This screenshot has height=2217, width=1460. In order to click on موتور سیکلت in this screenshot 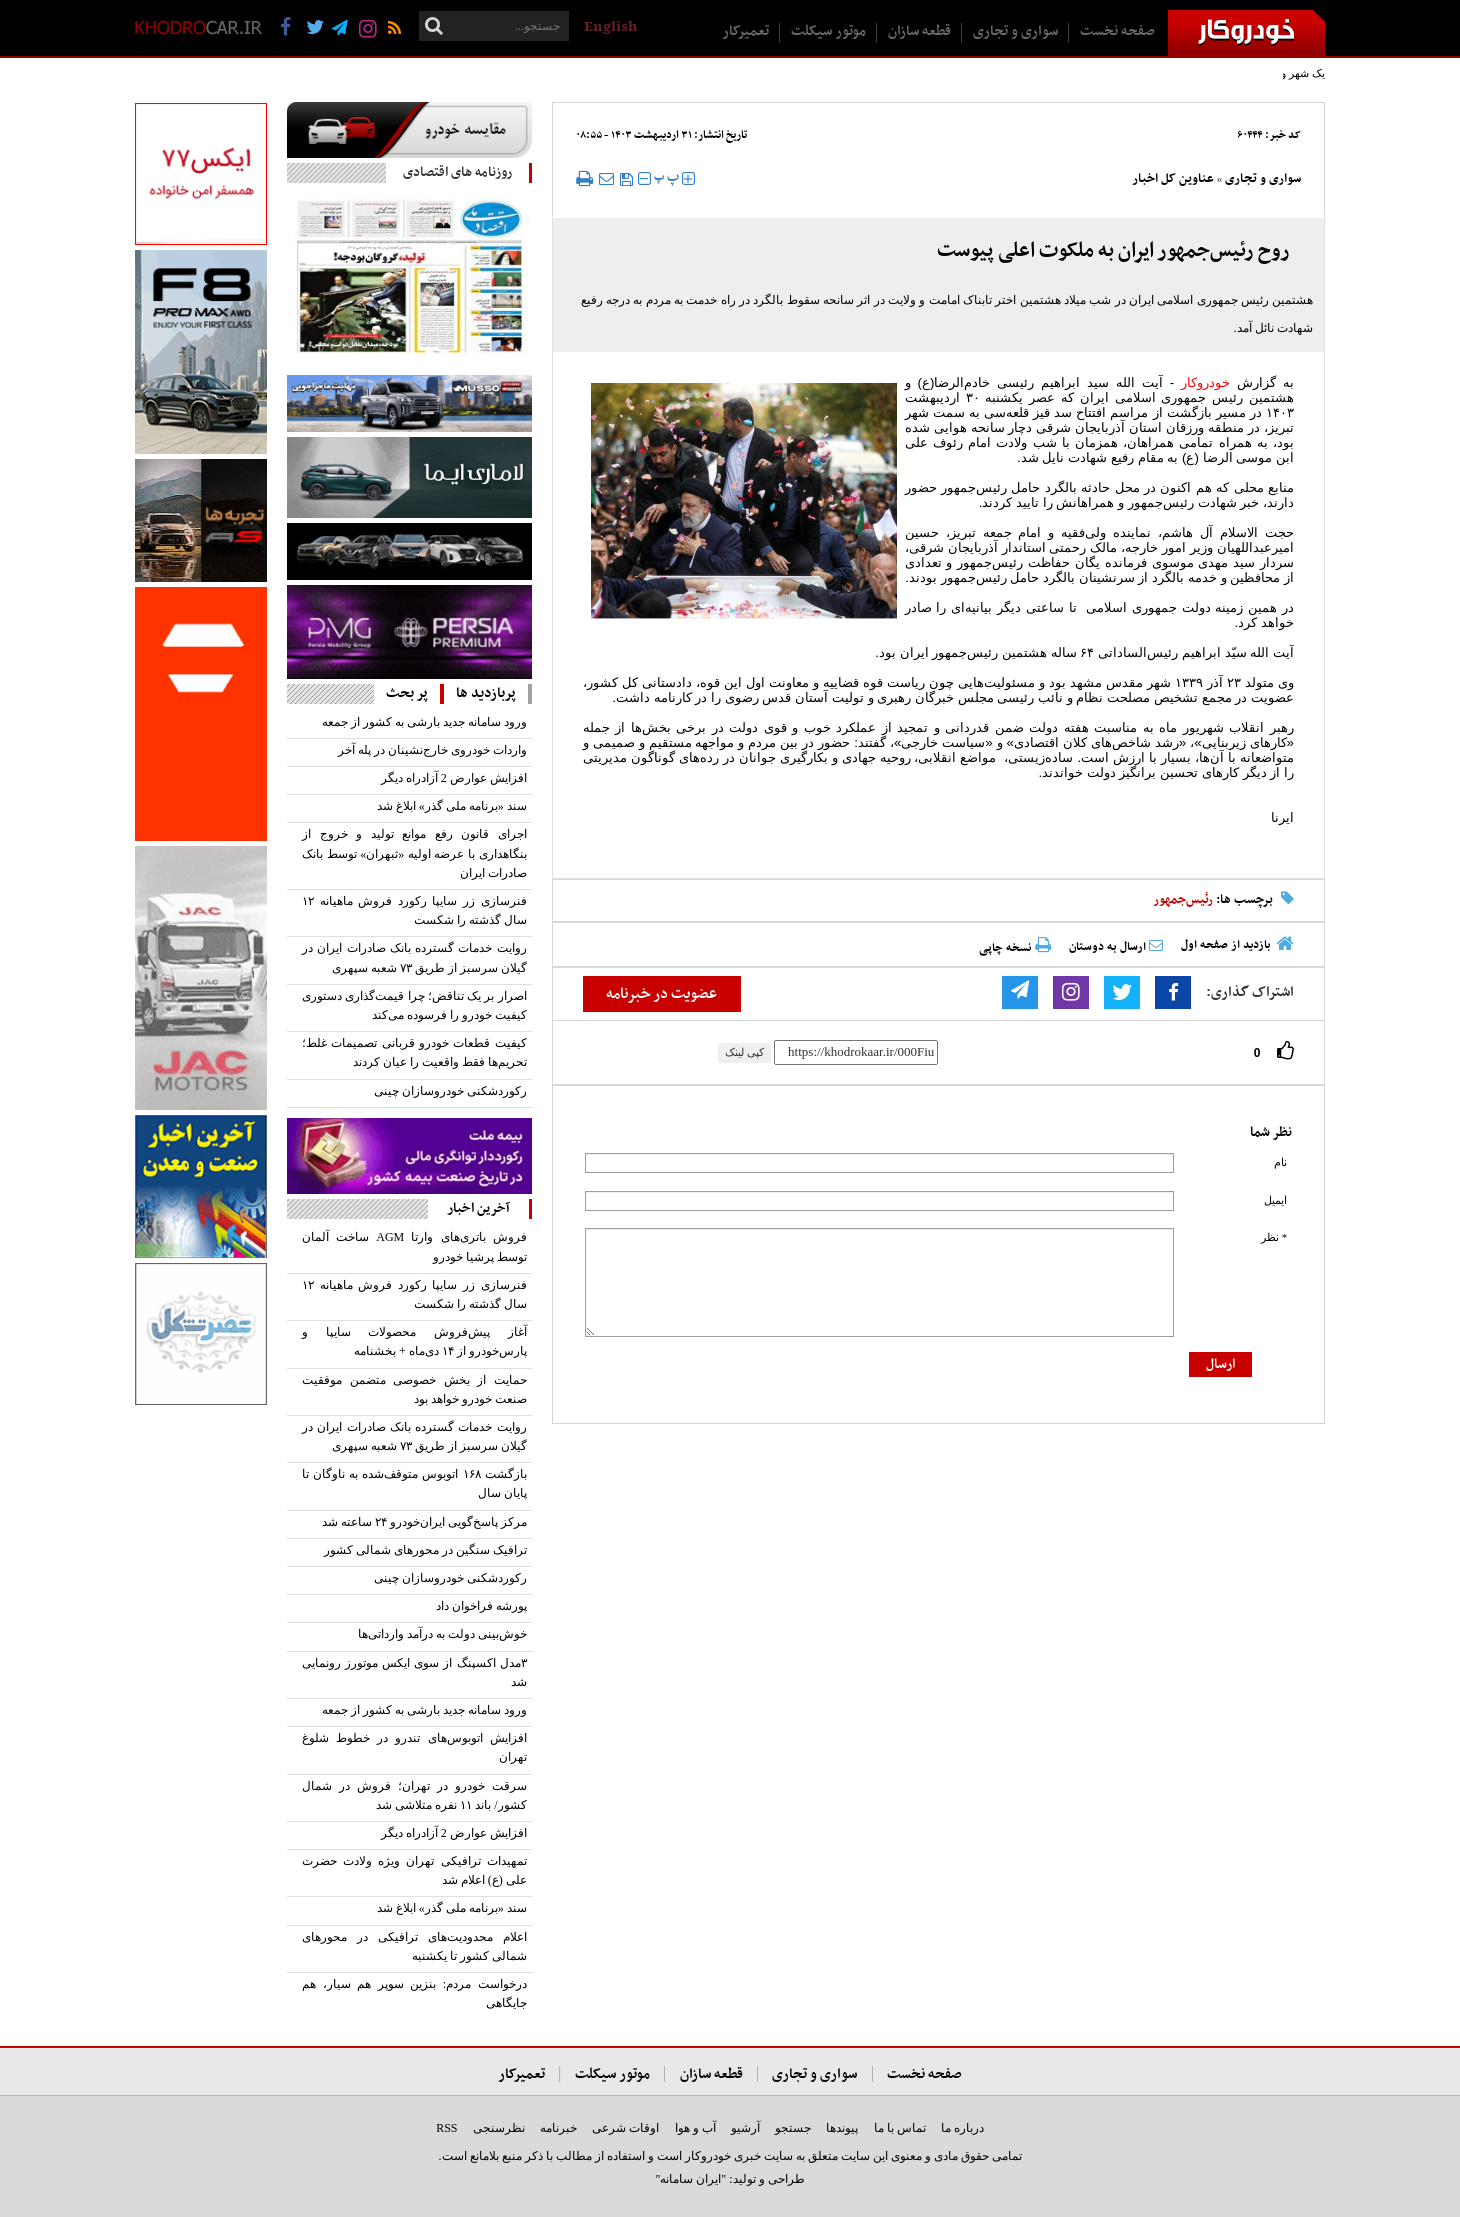, I will do `click(828, 31)`.